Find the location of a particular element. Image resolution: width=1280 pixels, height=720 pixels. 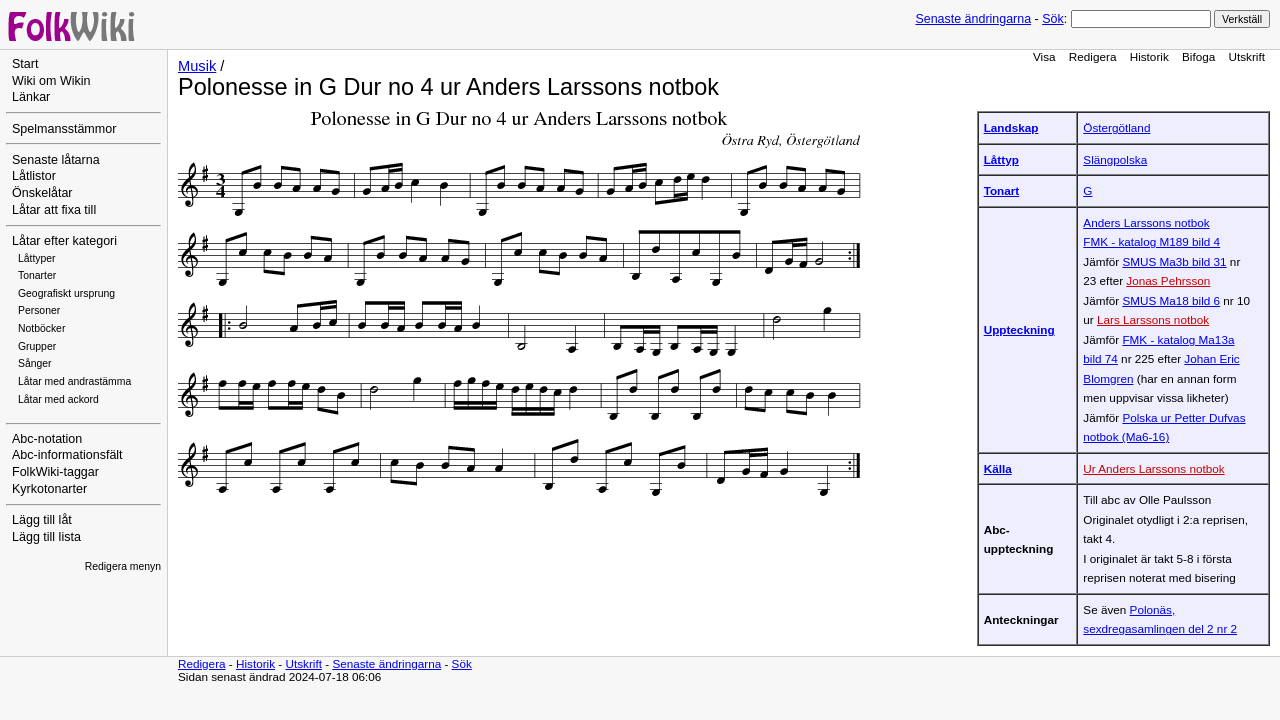

Önskelåtar is located at coordinates (42, 193).